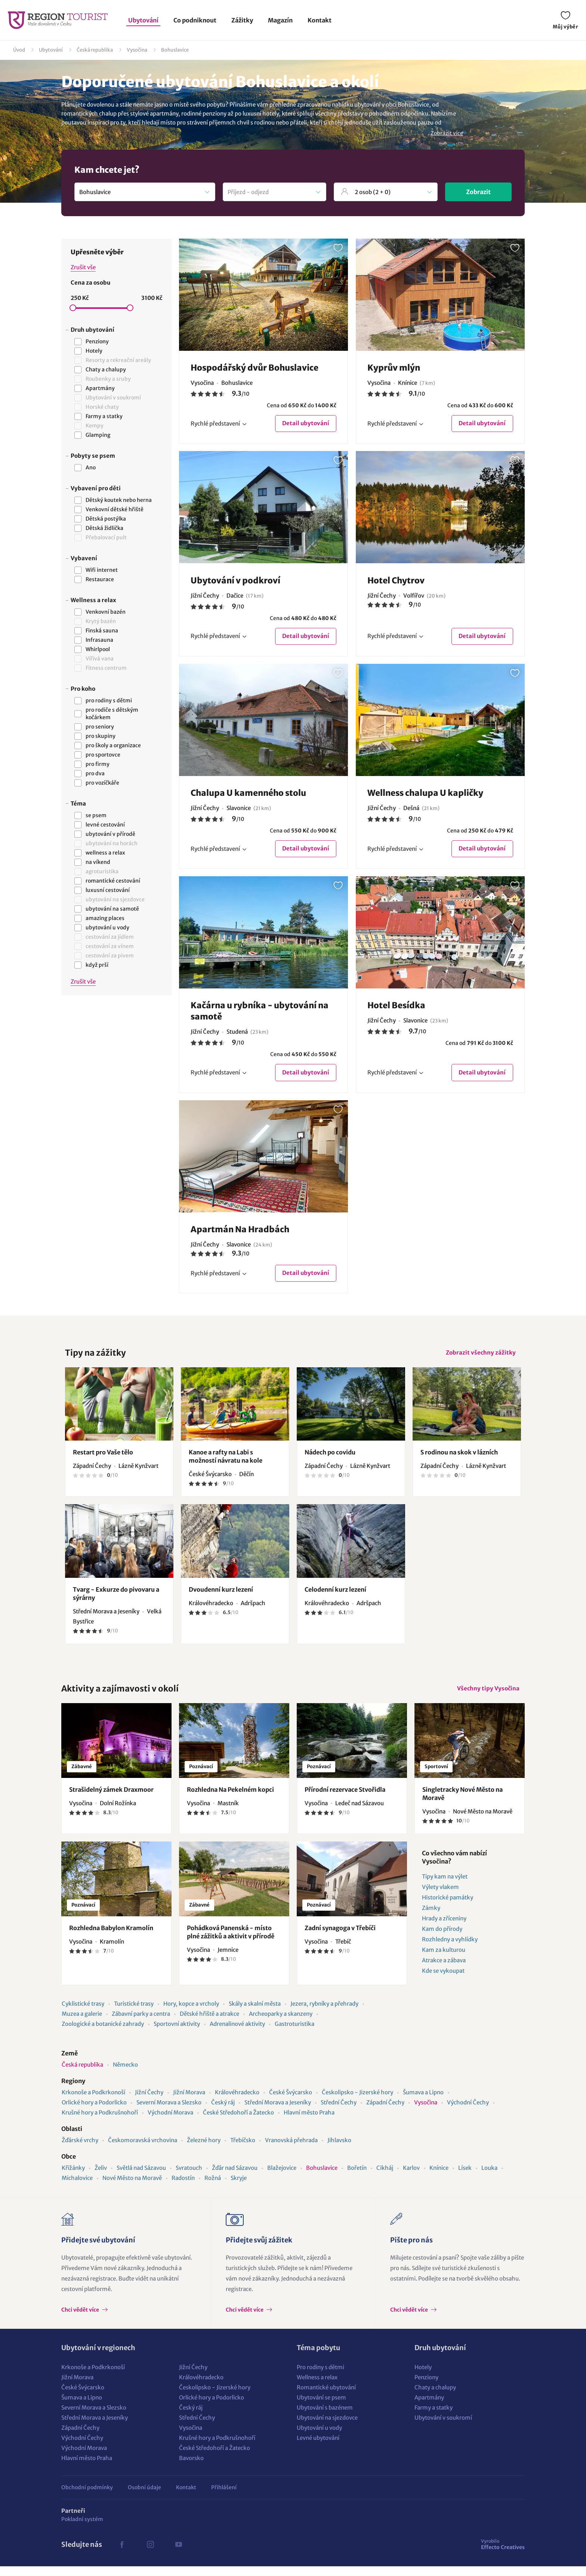 The image size is (586, 2576). Describe the element at coordinates (141, 2023) in the screenshot. I see `Zábavní parky a centra` at that location.